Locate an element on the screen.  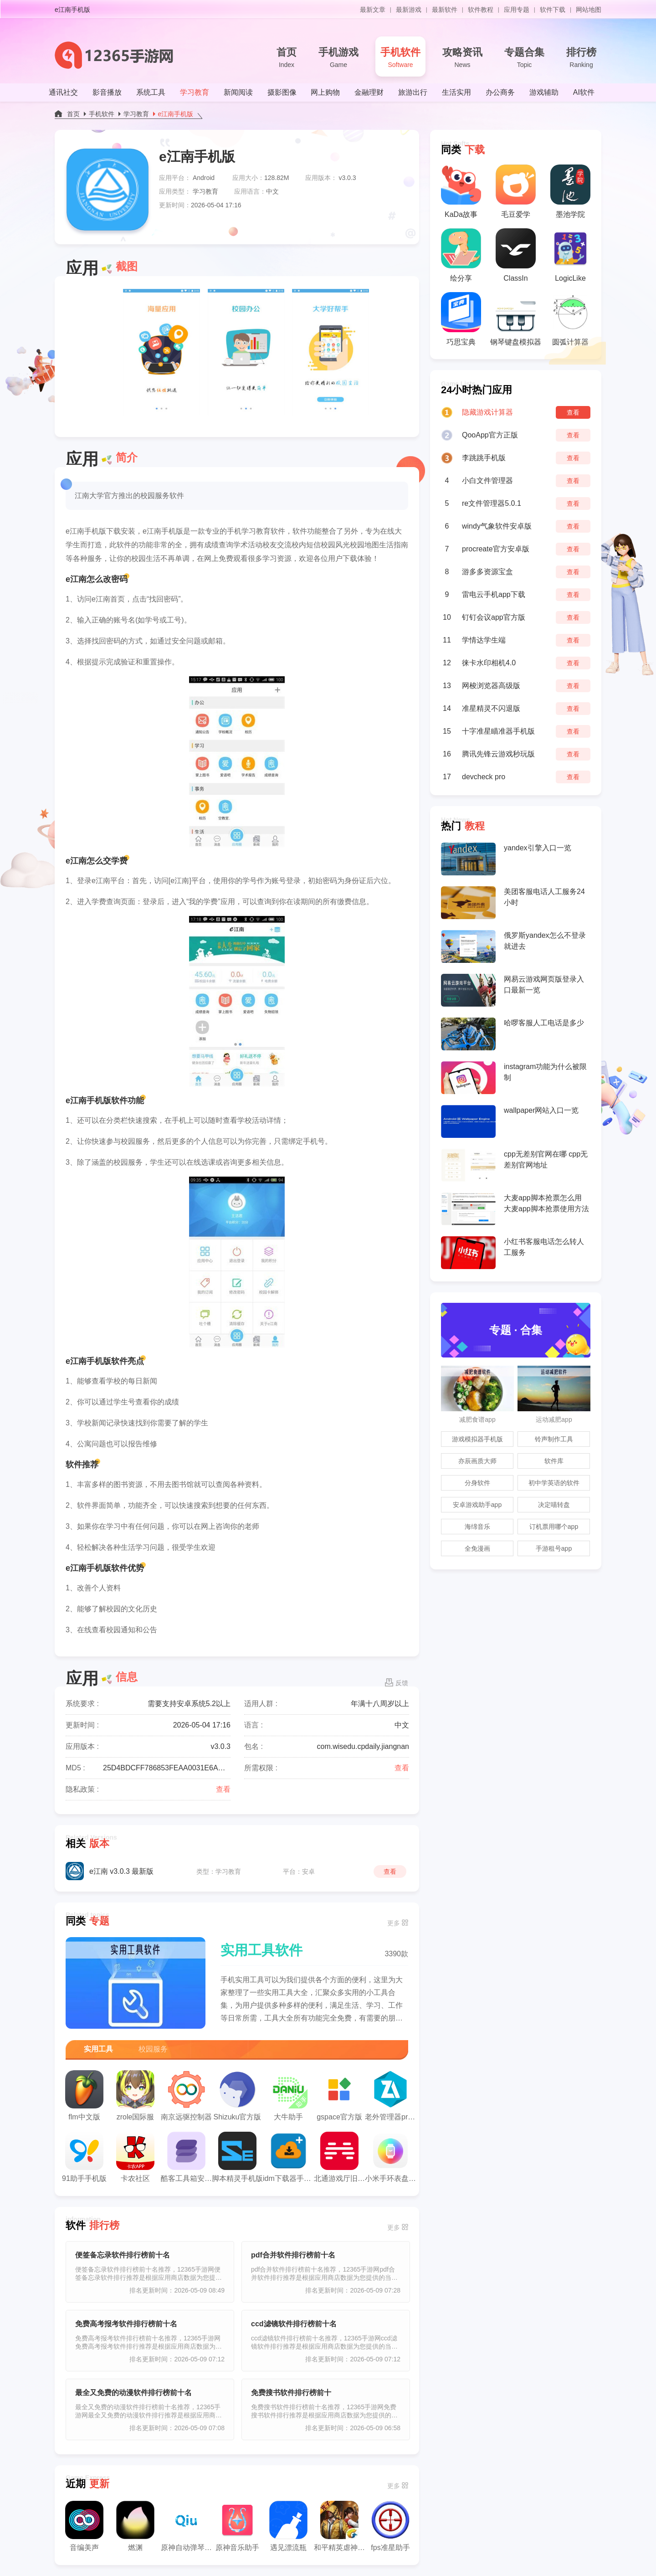
南京远驱控制器 is located at coordinates (186, 2095).